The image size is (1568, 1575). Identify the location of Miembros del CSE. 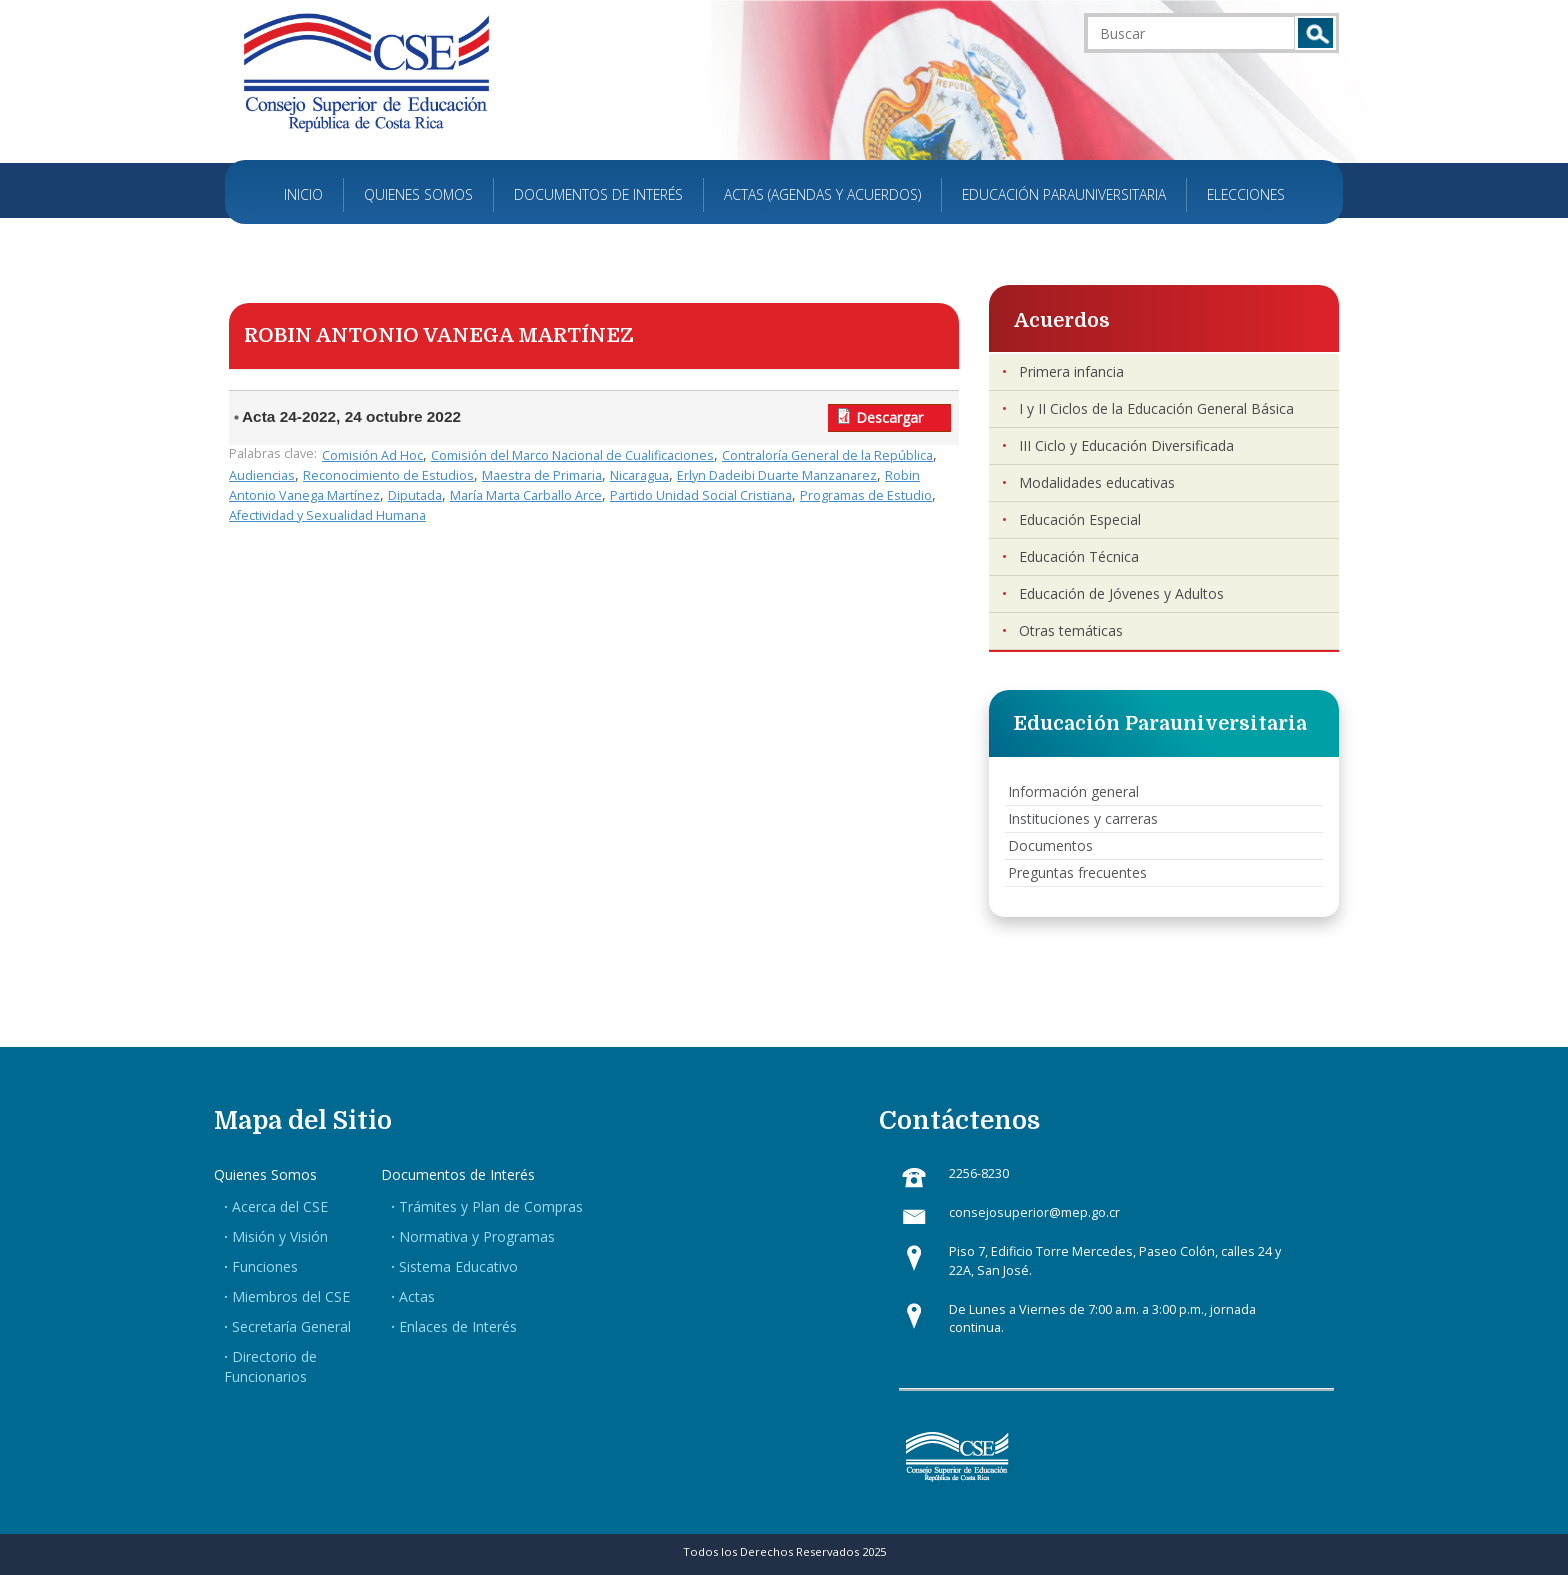
(291, 1296).